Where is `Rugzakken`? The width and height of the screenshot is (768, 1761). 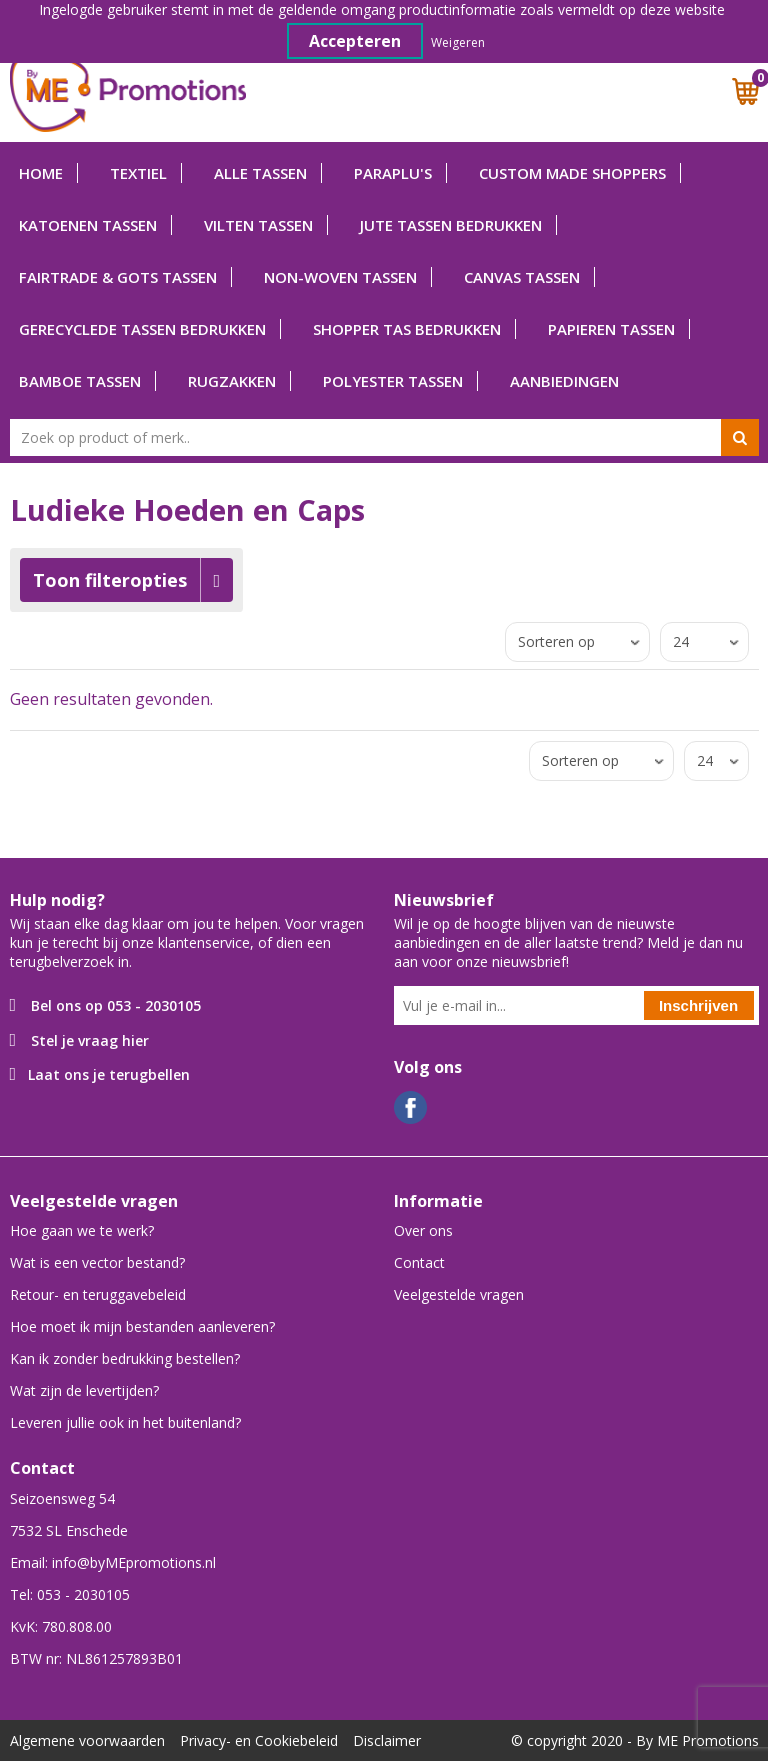 Rugzakken is located at coordinates (232, 381).